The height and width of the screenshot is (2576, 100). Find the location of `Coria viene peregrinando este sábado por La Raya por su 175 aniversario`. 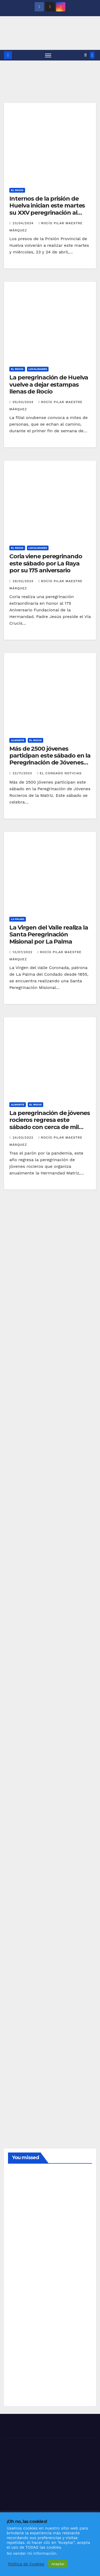

Coria viene peregrinando este sábado por La Raya por su 175 aniversario is located at coordinates (45, 563).